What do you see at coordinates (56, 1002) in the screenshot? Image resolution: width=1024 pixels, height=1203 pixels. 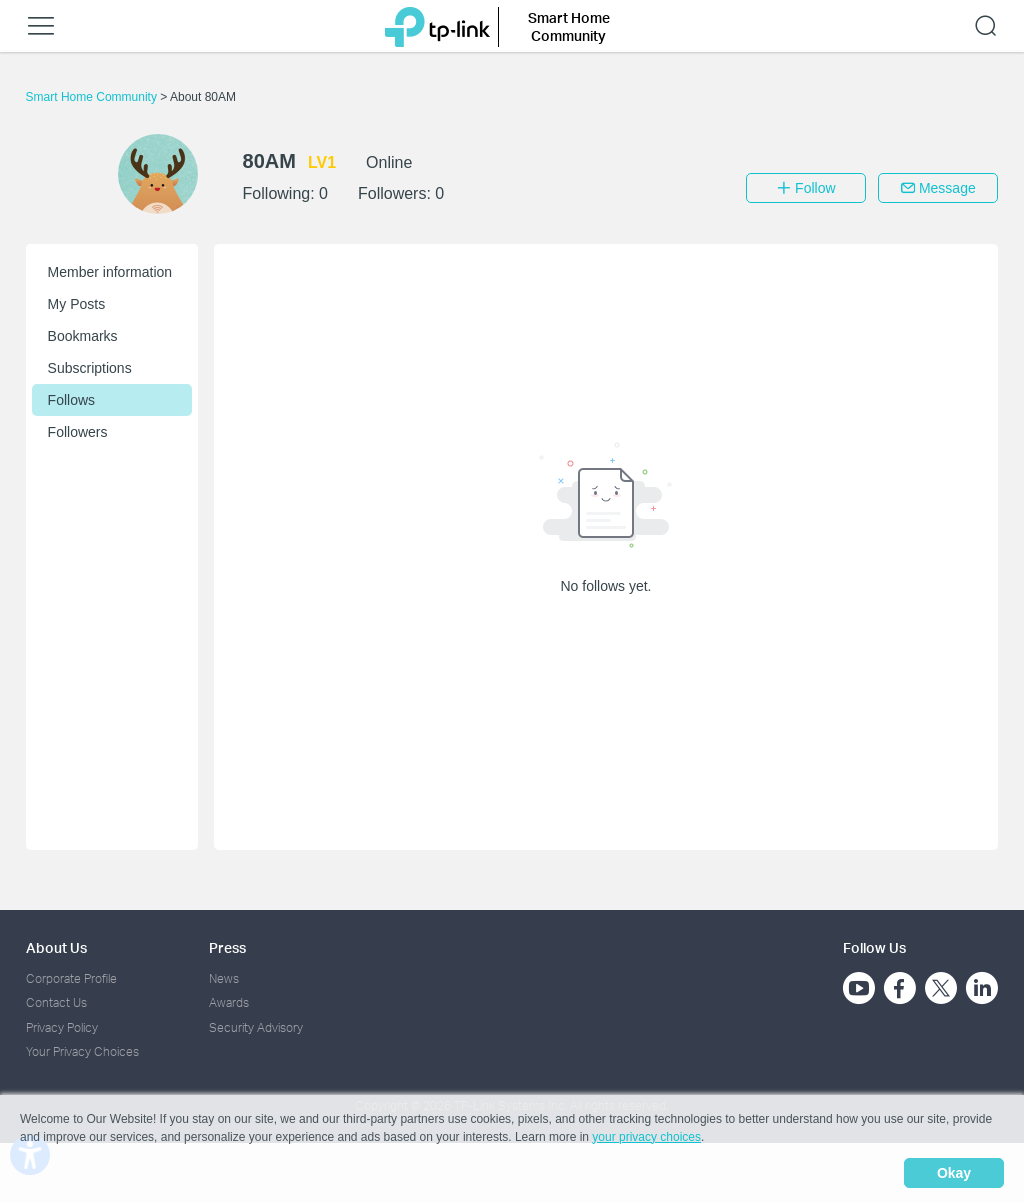 I see `Contact Us` at bounding box center [56, 1002].